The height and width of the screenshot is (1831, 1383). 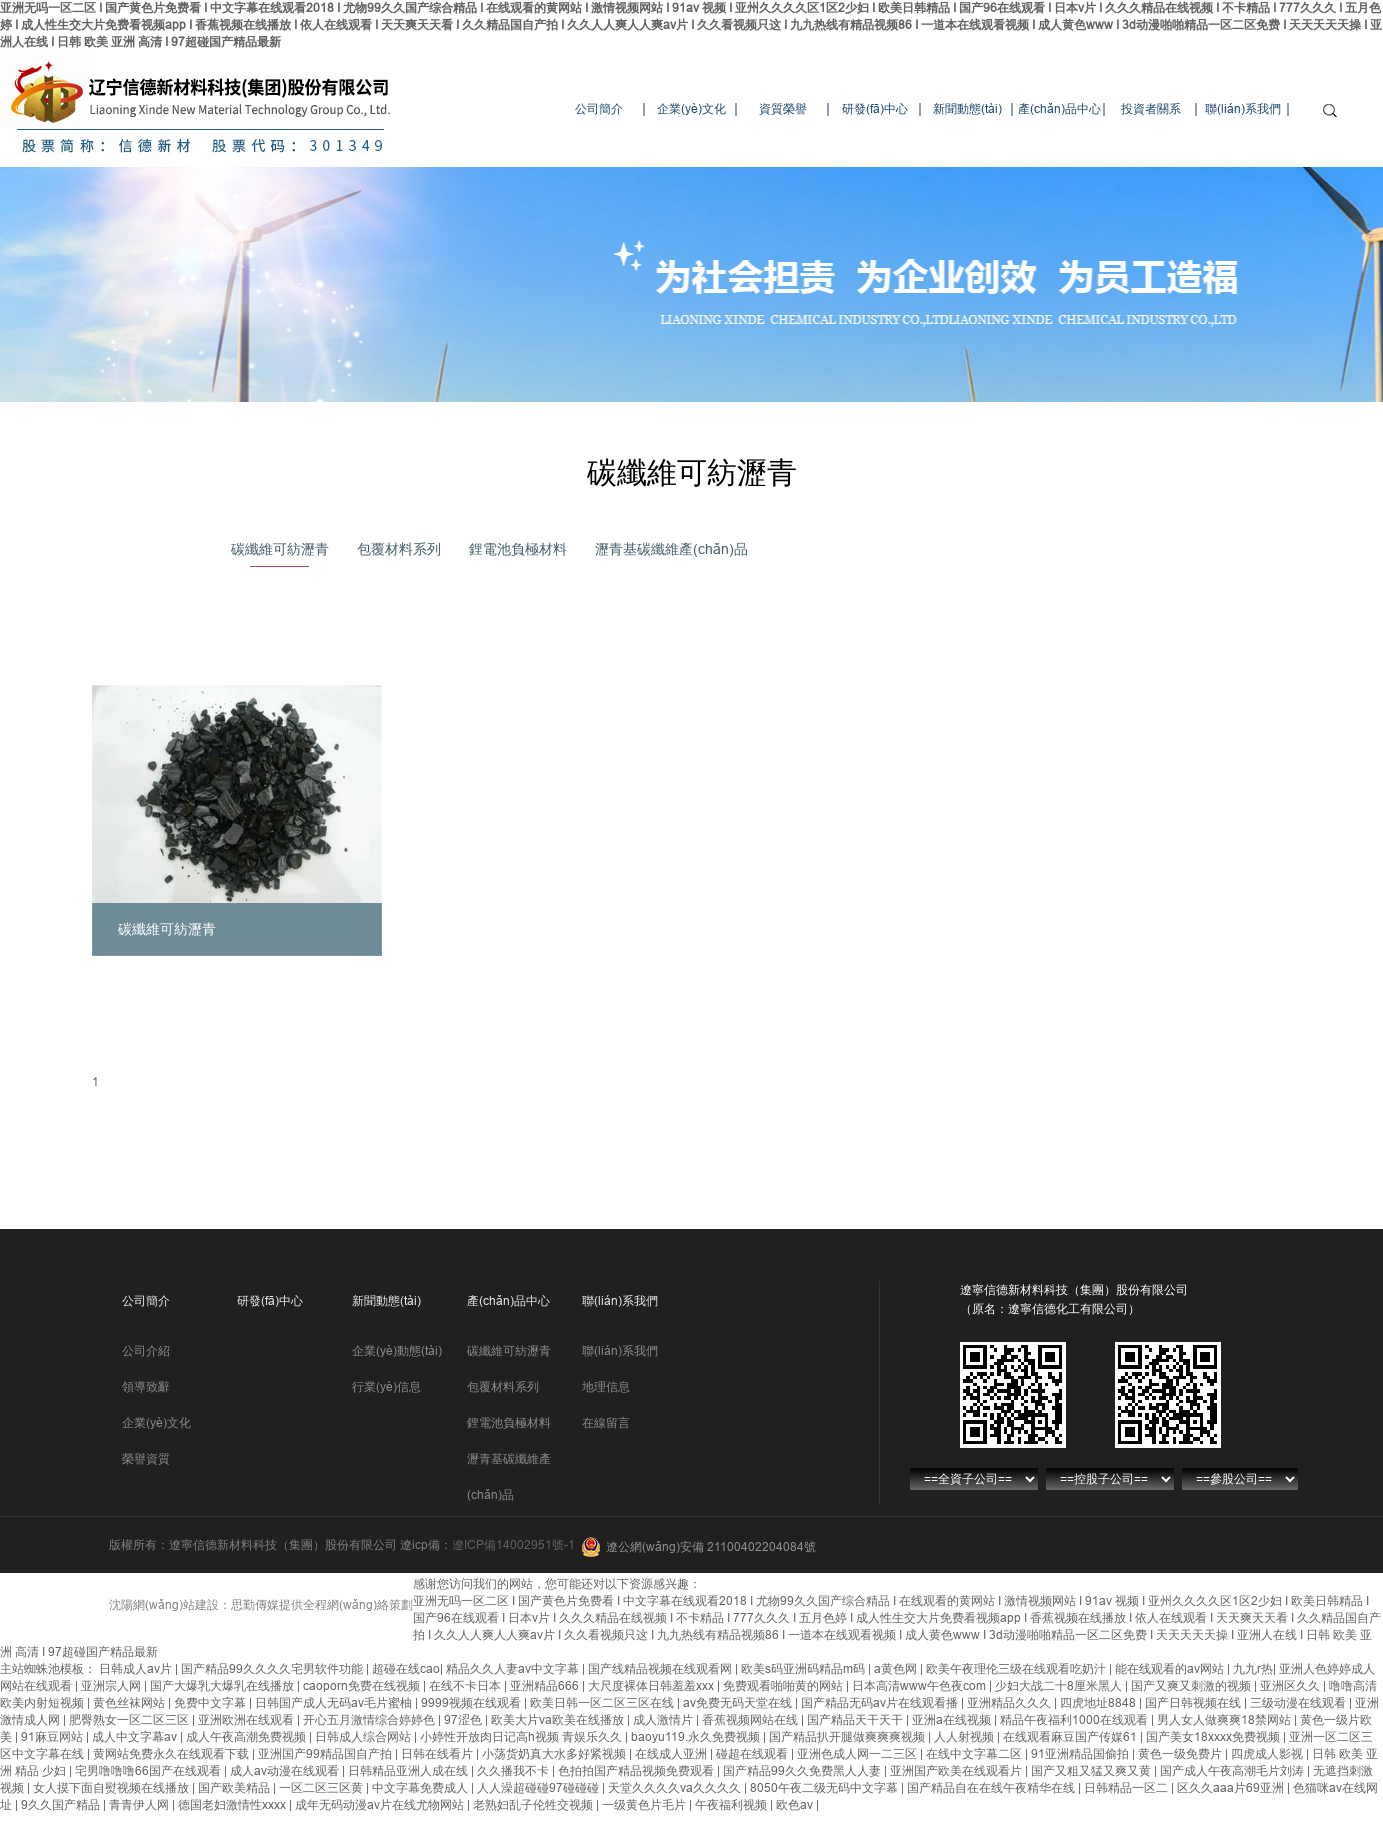 I want to click on 投資者關系, so click(x=1151, y=109).